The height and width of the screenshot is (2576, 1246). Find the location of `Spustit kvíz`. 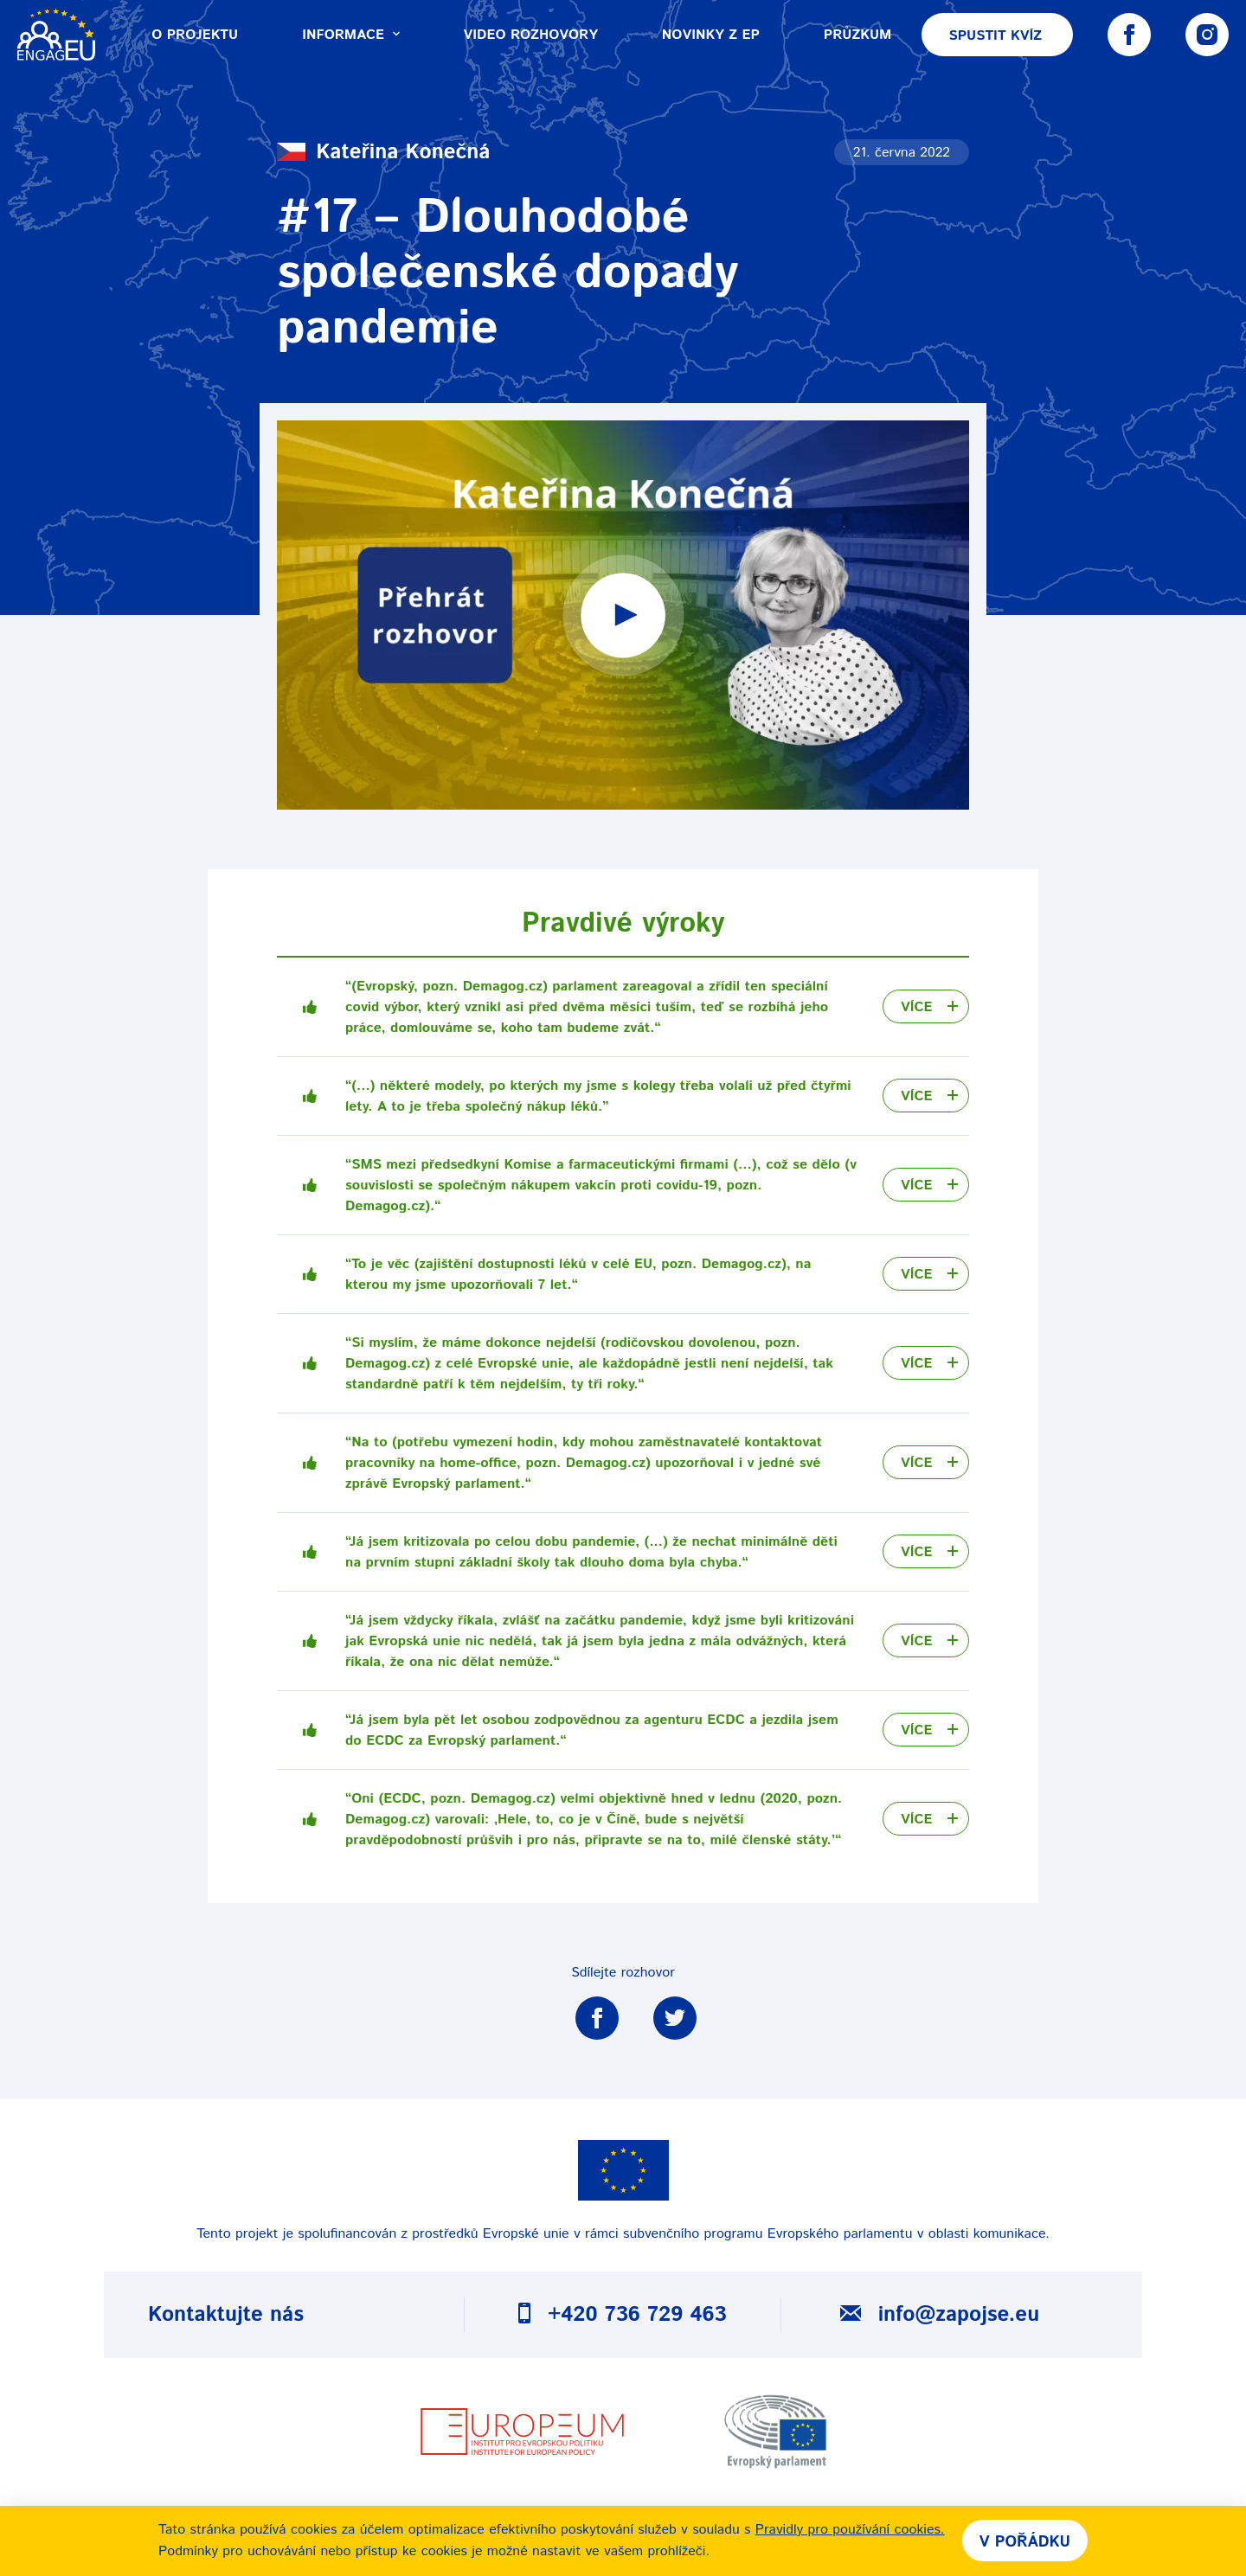

Spustit kvíz is located at coordinates (995, 36).